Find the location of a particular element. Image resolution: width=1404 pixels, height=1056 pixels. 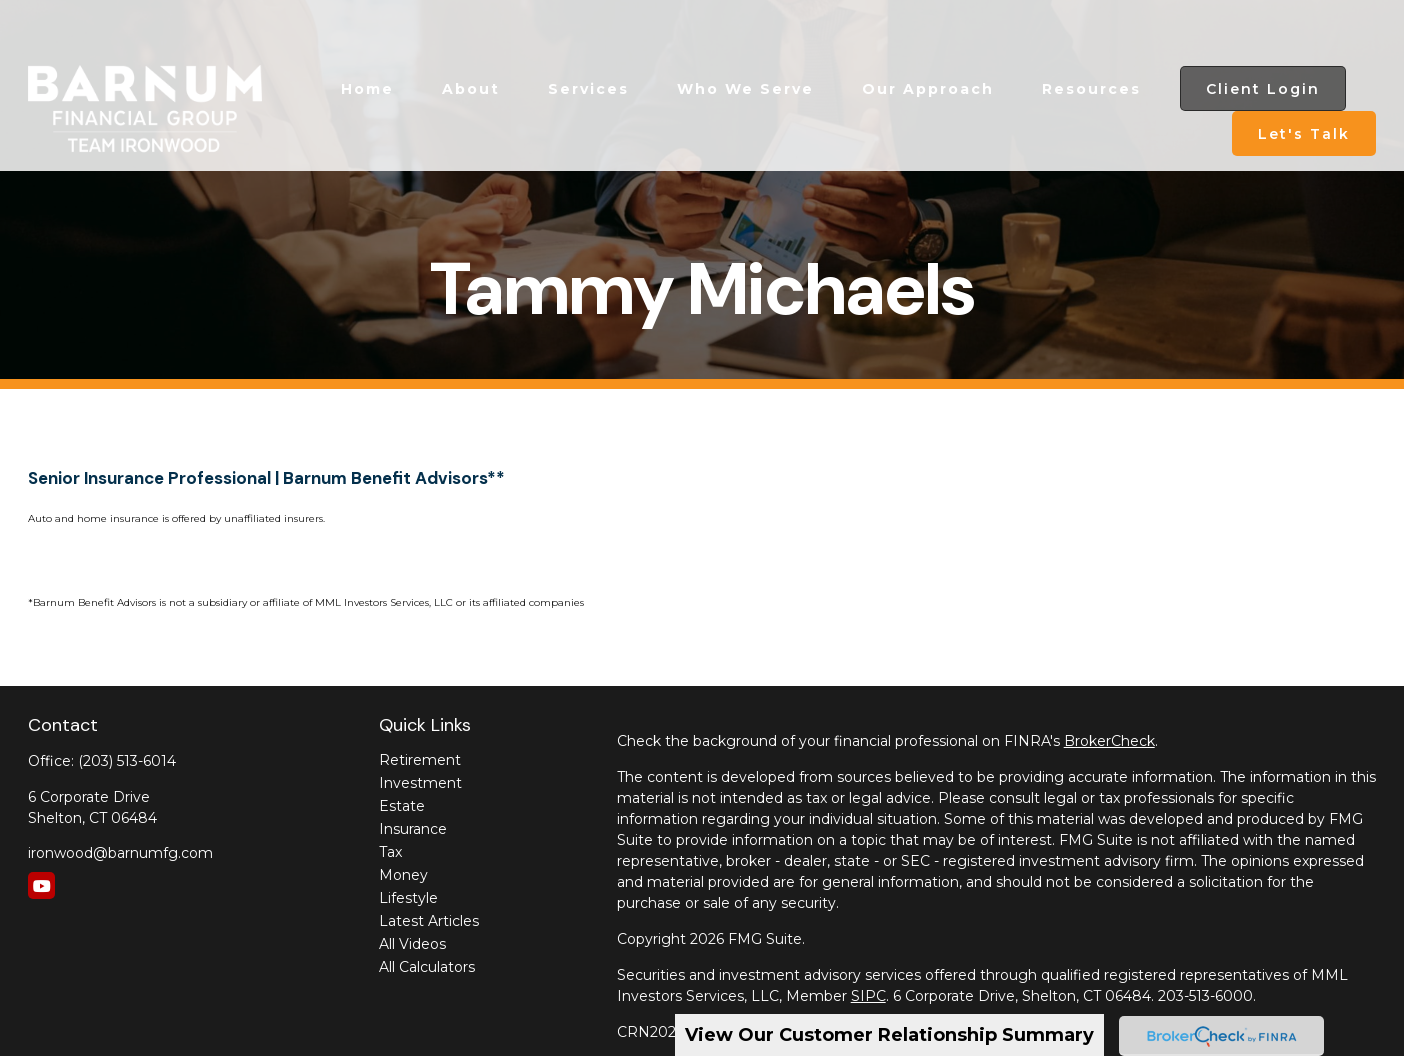

All Videos is located at coordinates (412, 944).